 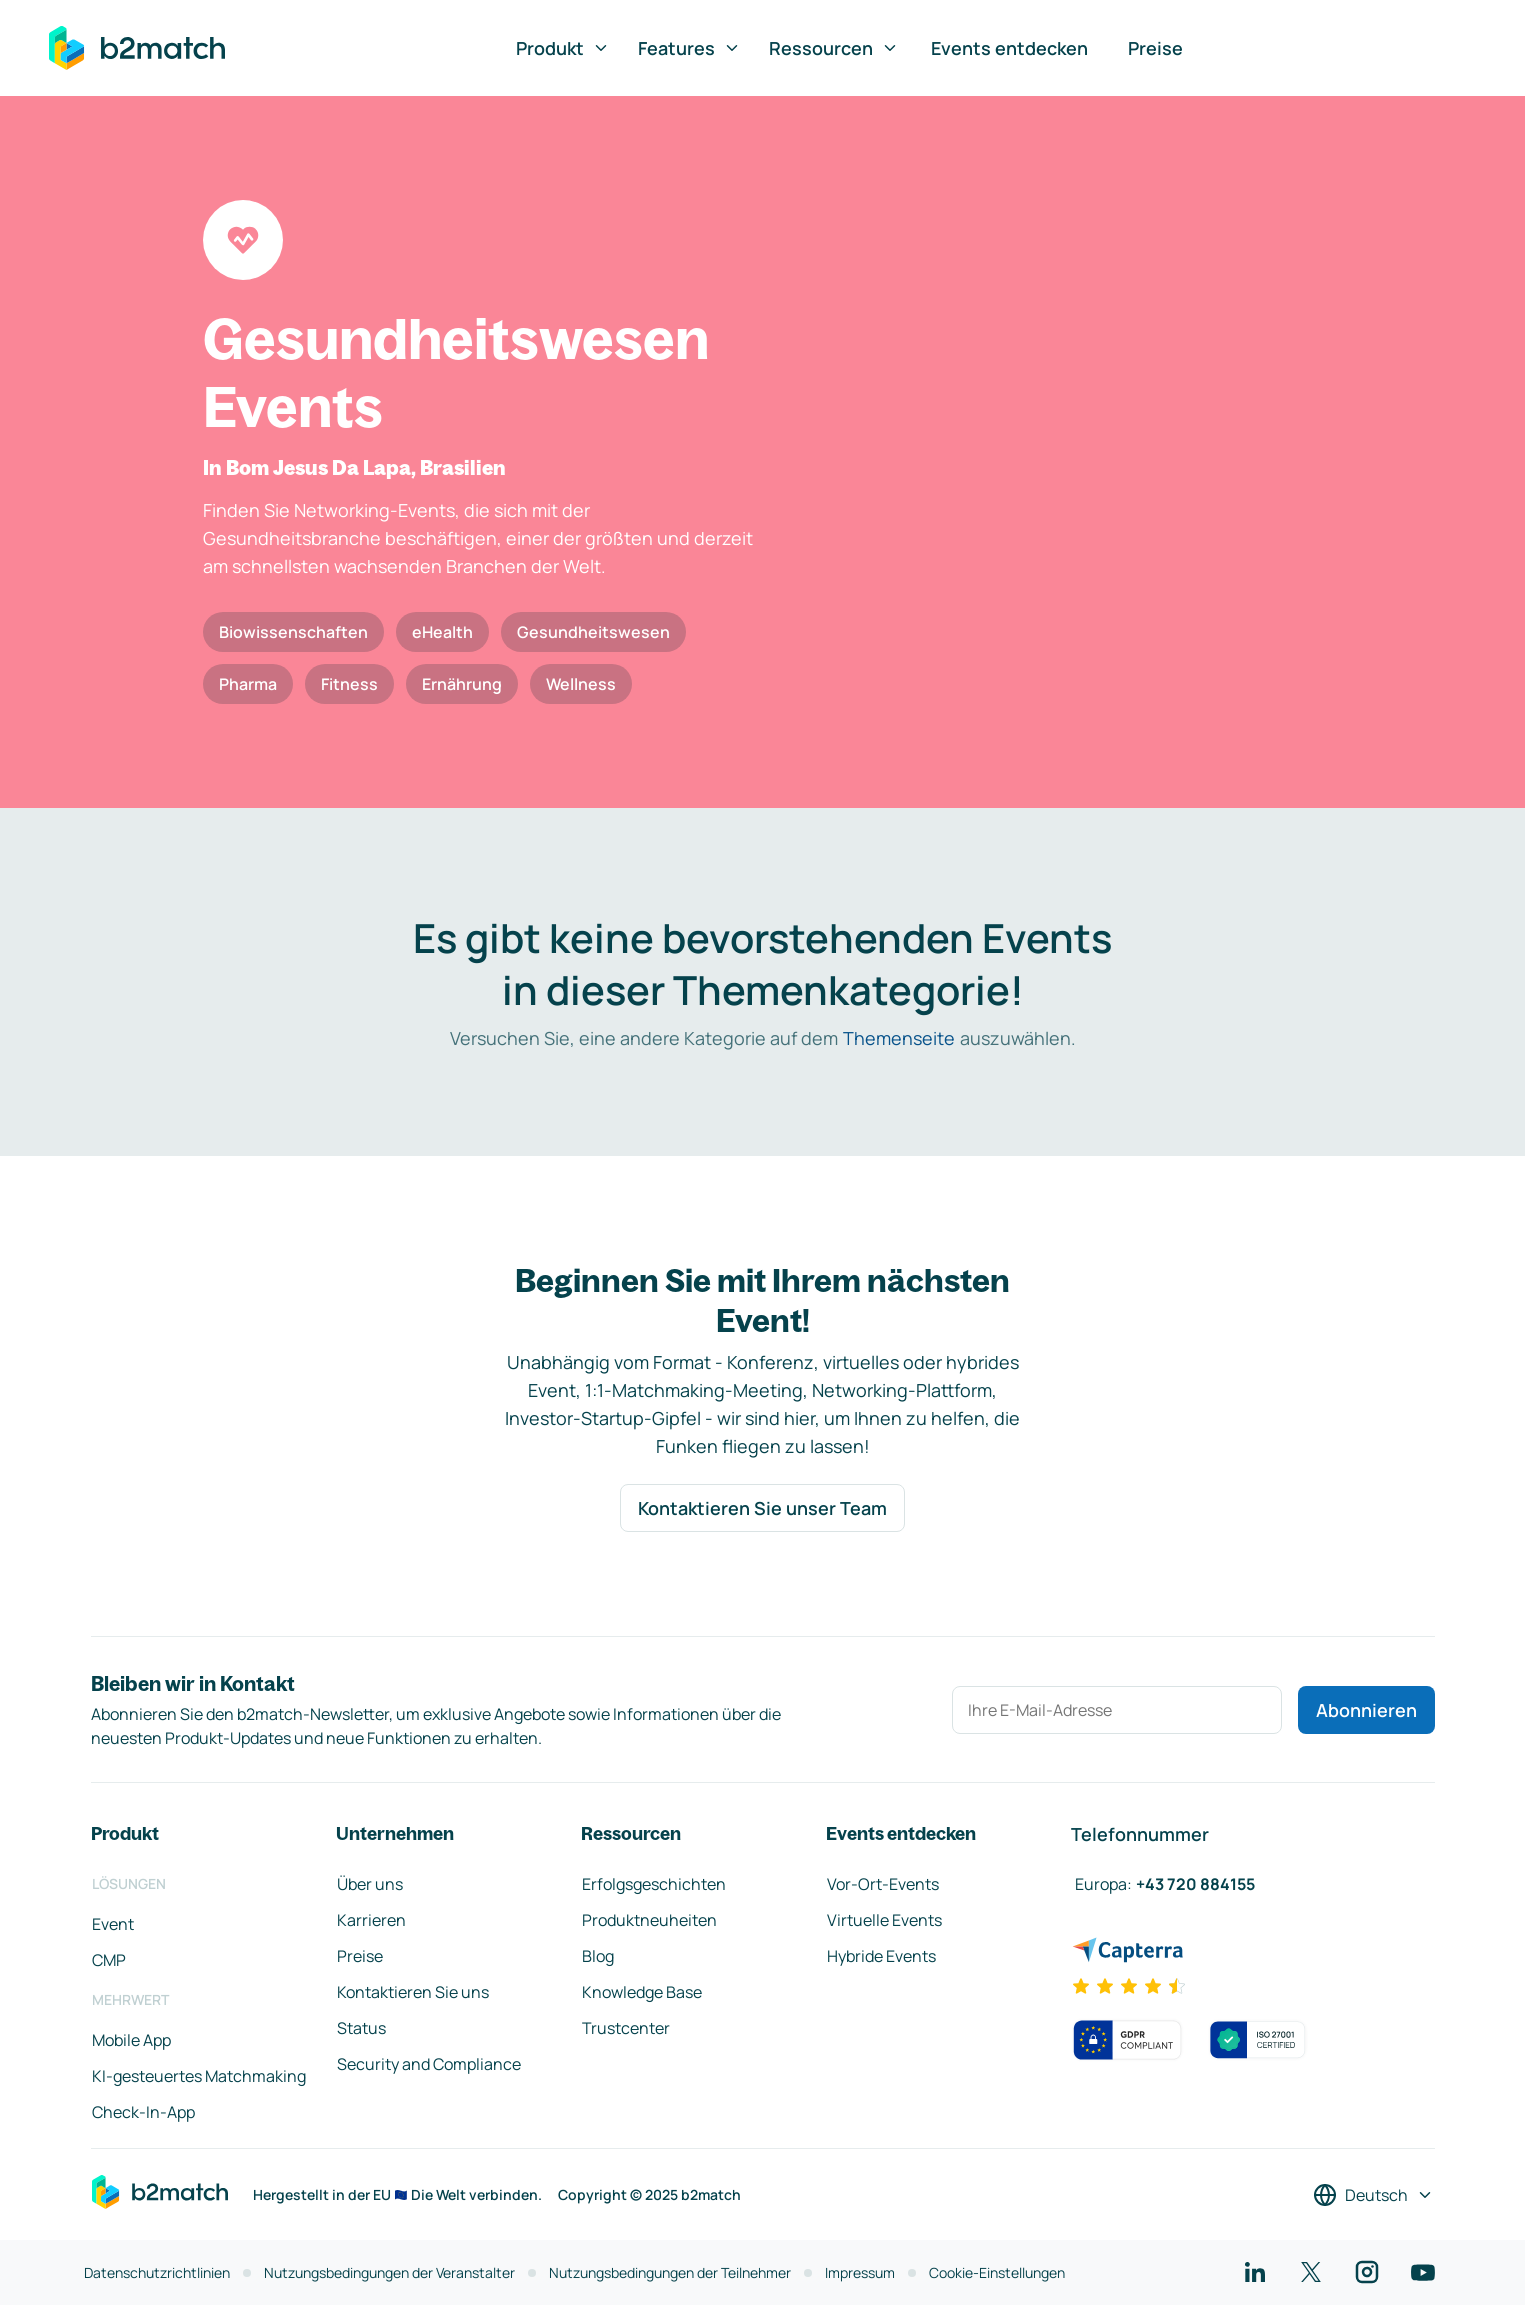 I want to click on Kontaktieren Sie unser Team, so click(x=762, y=1508).